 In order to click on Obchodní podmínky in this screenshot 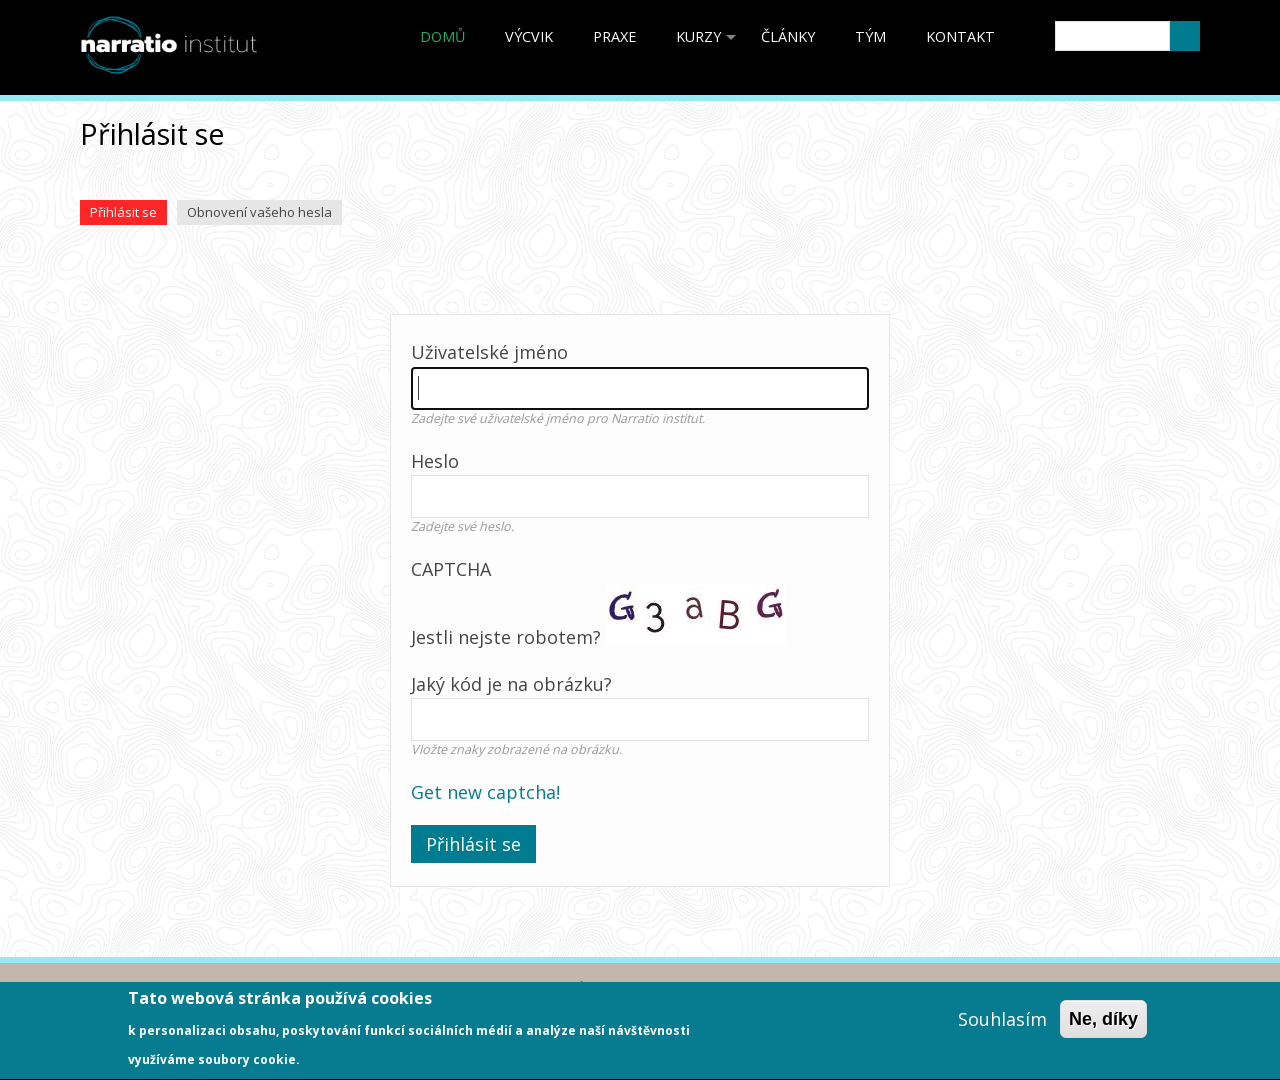, I will do `click(269, 989)`.